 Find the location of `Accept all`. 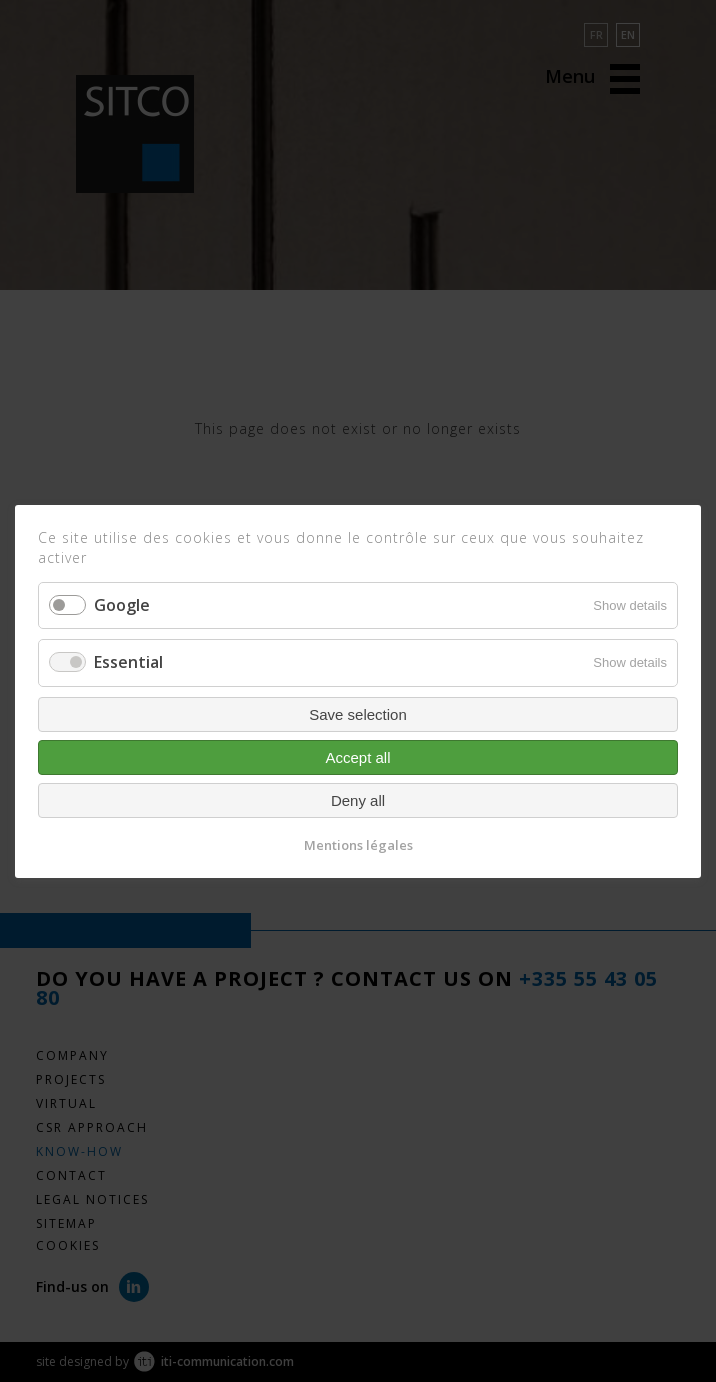

Accept all is located at coordinates (357, 756).